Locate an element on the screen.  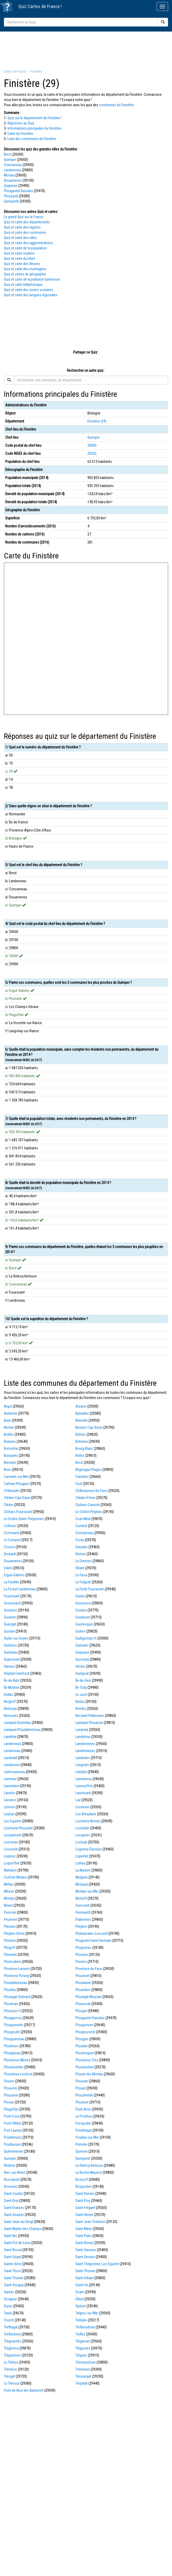
Gourlizon is located at coordinates (82, 1617).